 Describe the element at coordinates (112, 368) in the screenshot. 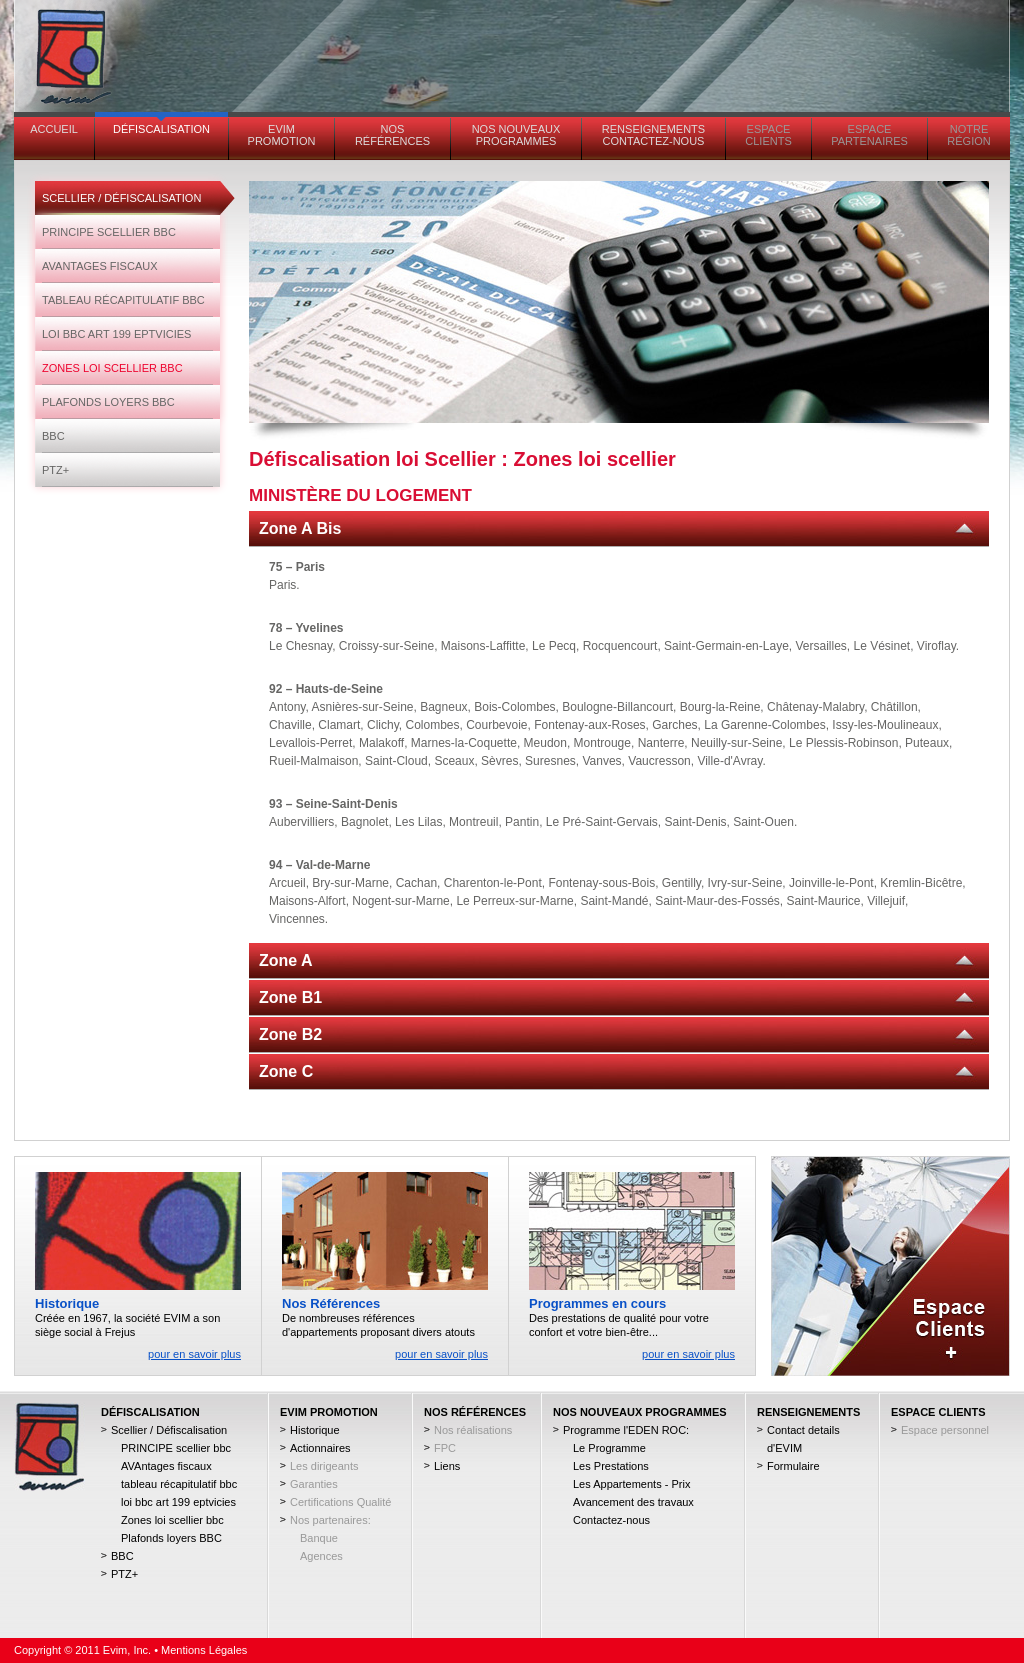

I see `Zones loi scellier bbc` at that location.